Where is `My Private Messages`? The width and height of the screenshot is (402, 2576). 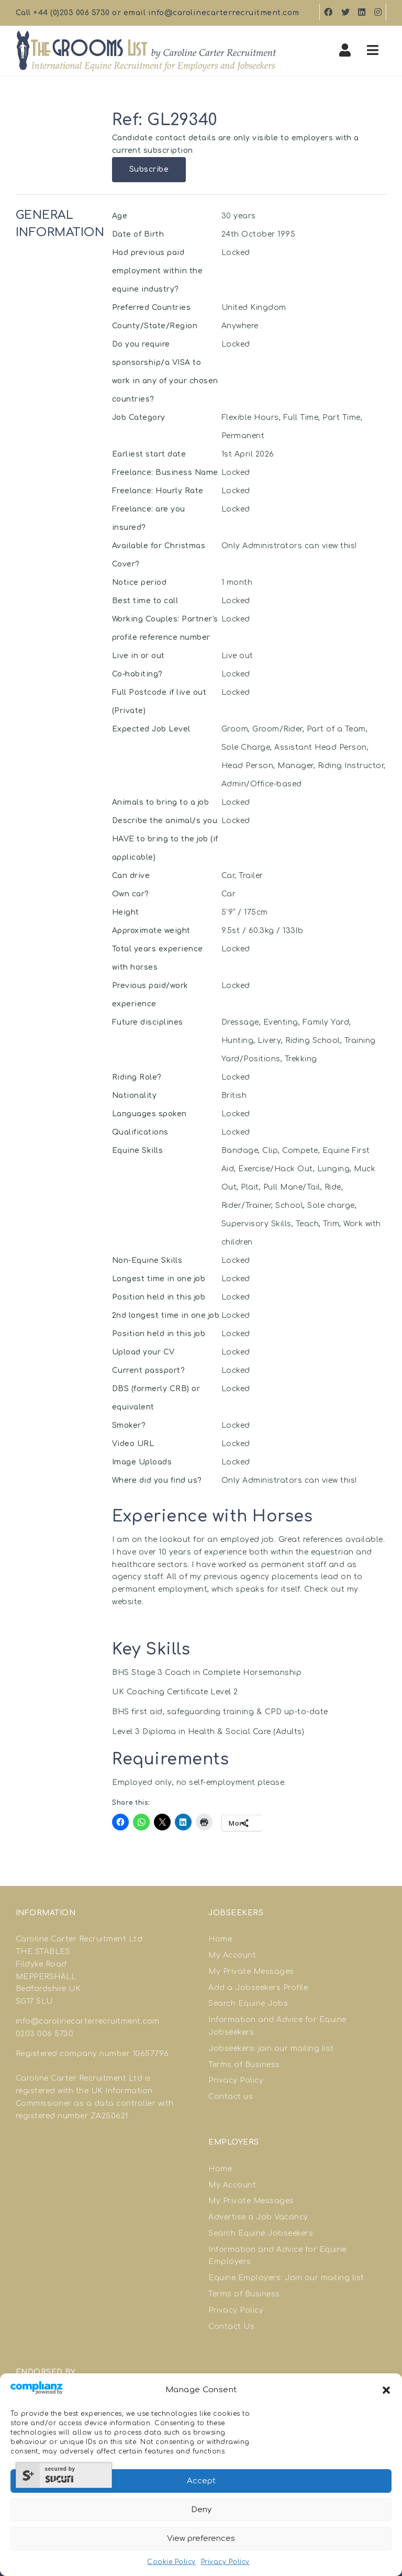 My Private Messages is located at coordinates (251, 1971).